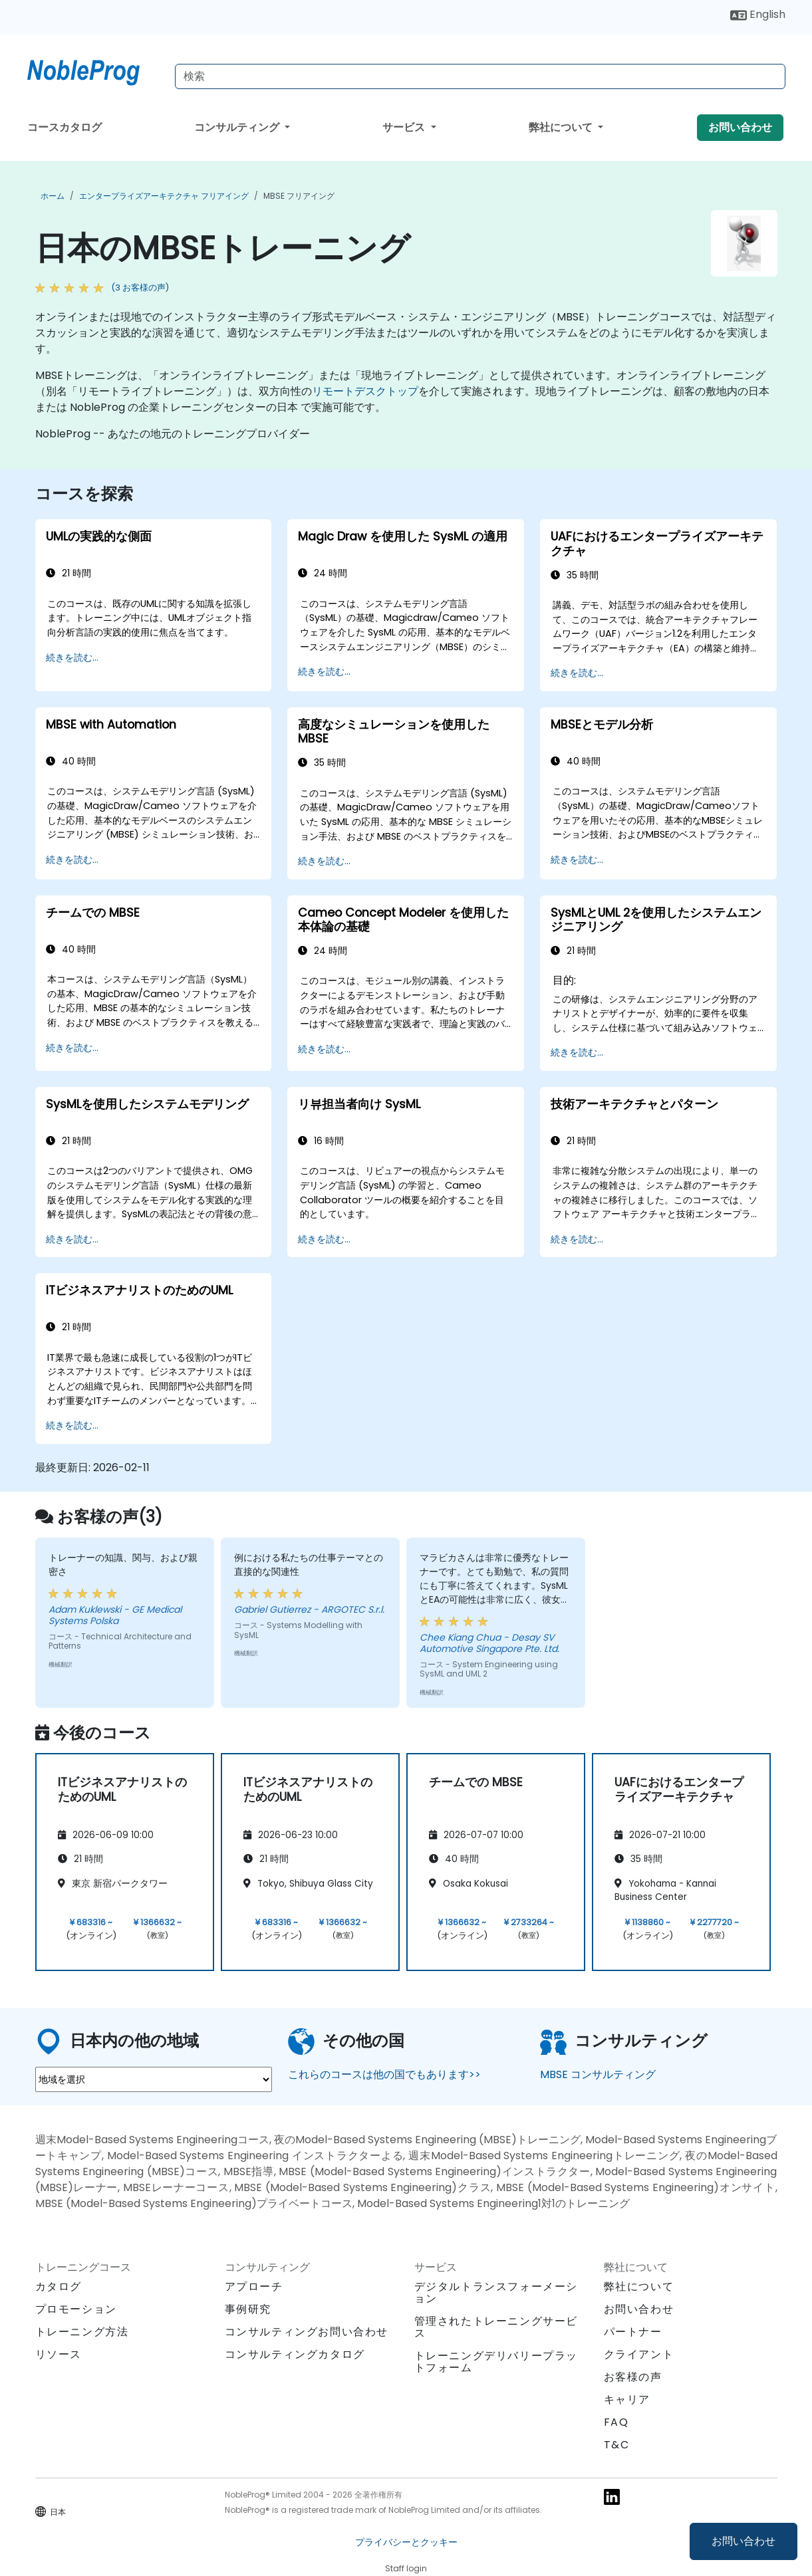 The height and width of the screenshot is (2576, 812). What do you see at coordinates (627, 2399) in the screenshot?
I see `キャリア` at bounding box center [627, 2399].